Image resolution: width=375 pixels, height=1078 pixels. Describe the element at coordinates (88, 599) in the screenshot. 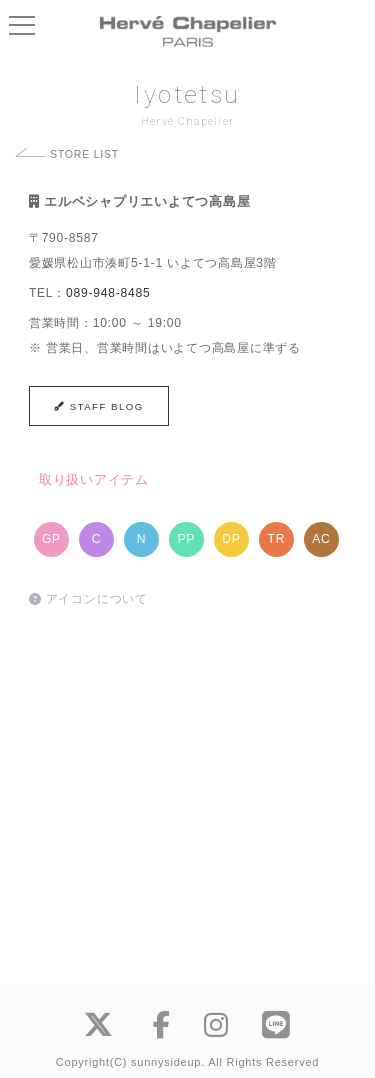

I see `アイコンについて` at that location.